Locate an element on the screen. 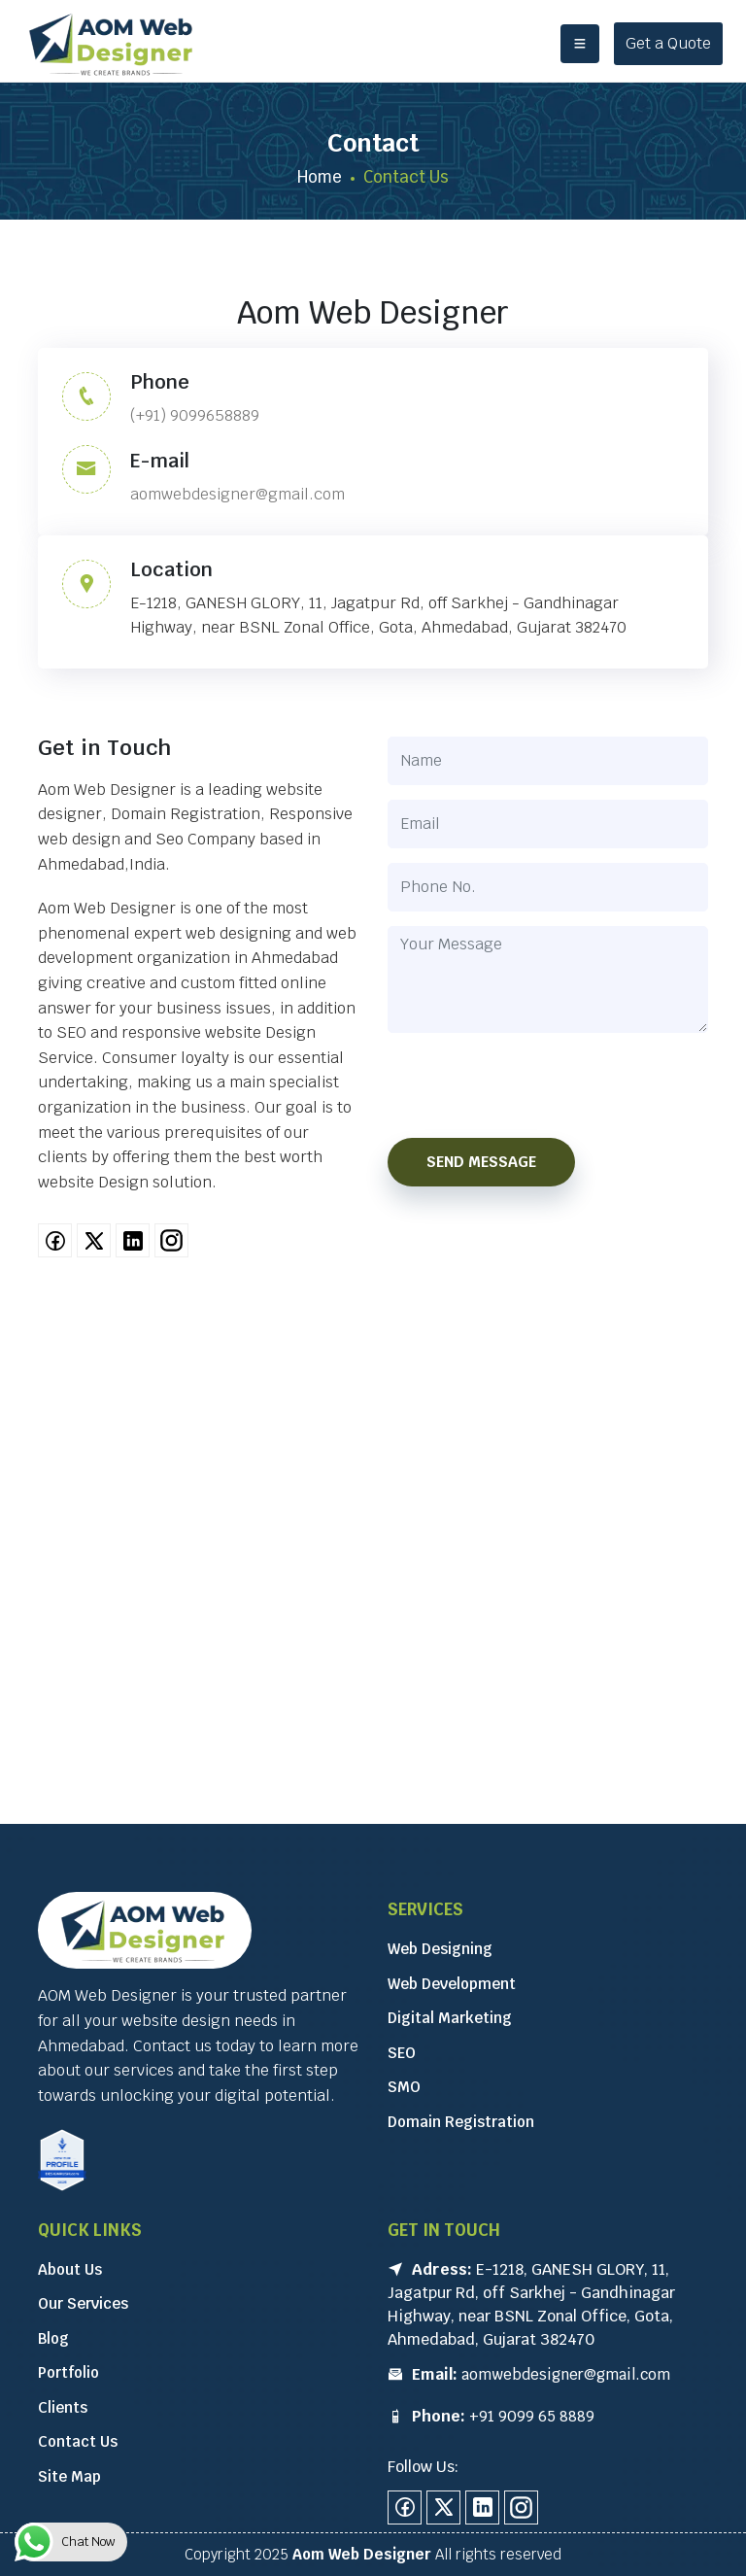 Image resolution: width=746 pixels, height=2576 pixels. aomwebdesigner@gmail.com is located at coordinates (237, 494).